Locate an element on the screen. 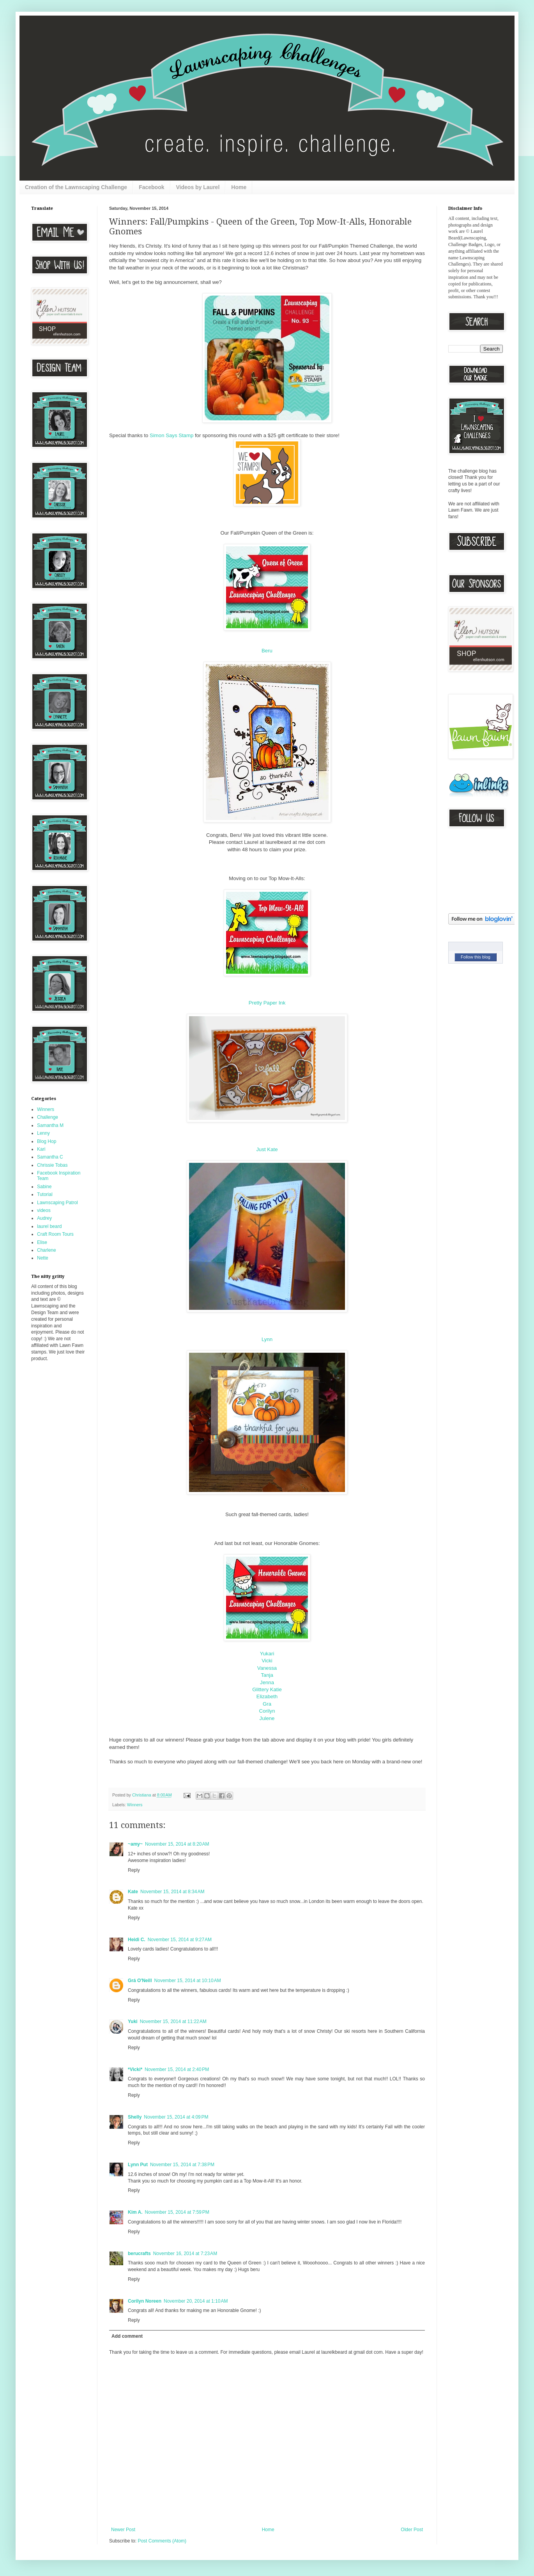  Julene is located at coordinates (267, 1718).